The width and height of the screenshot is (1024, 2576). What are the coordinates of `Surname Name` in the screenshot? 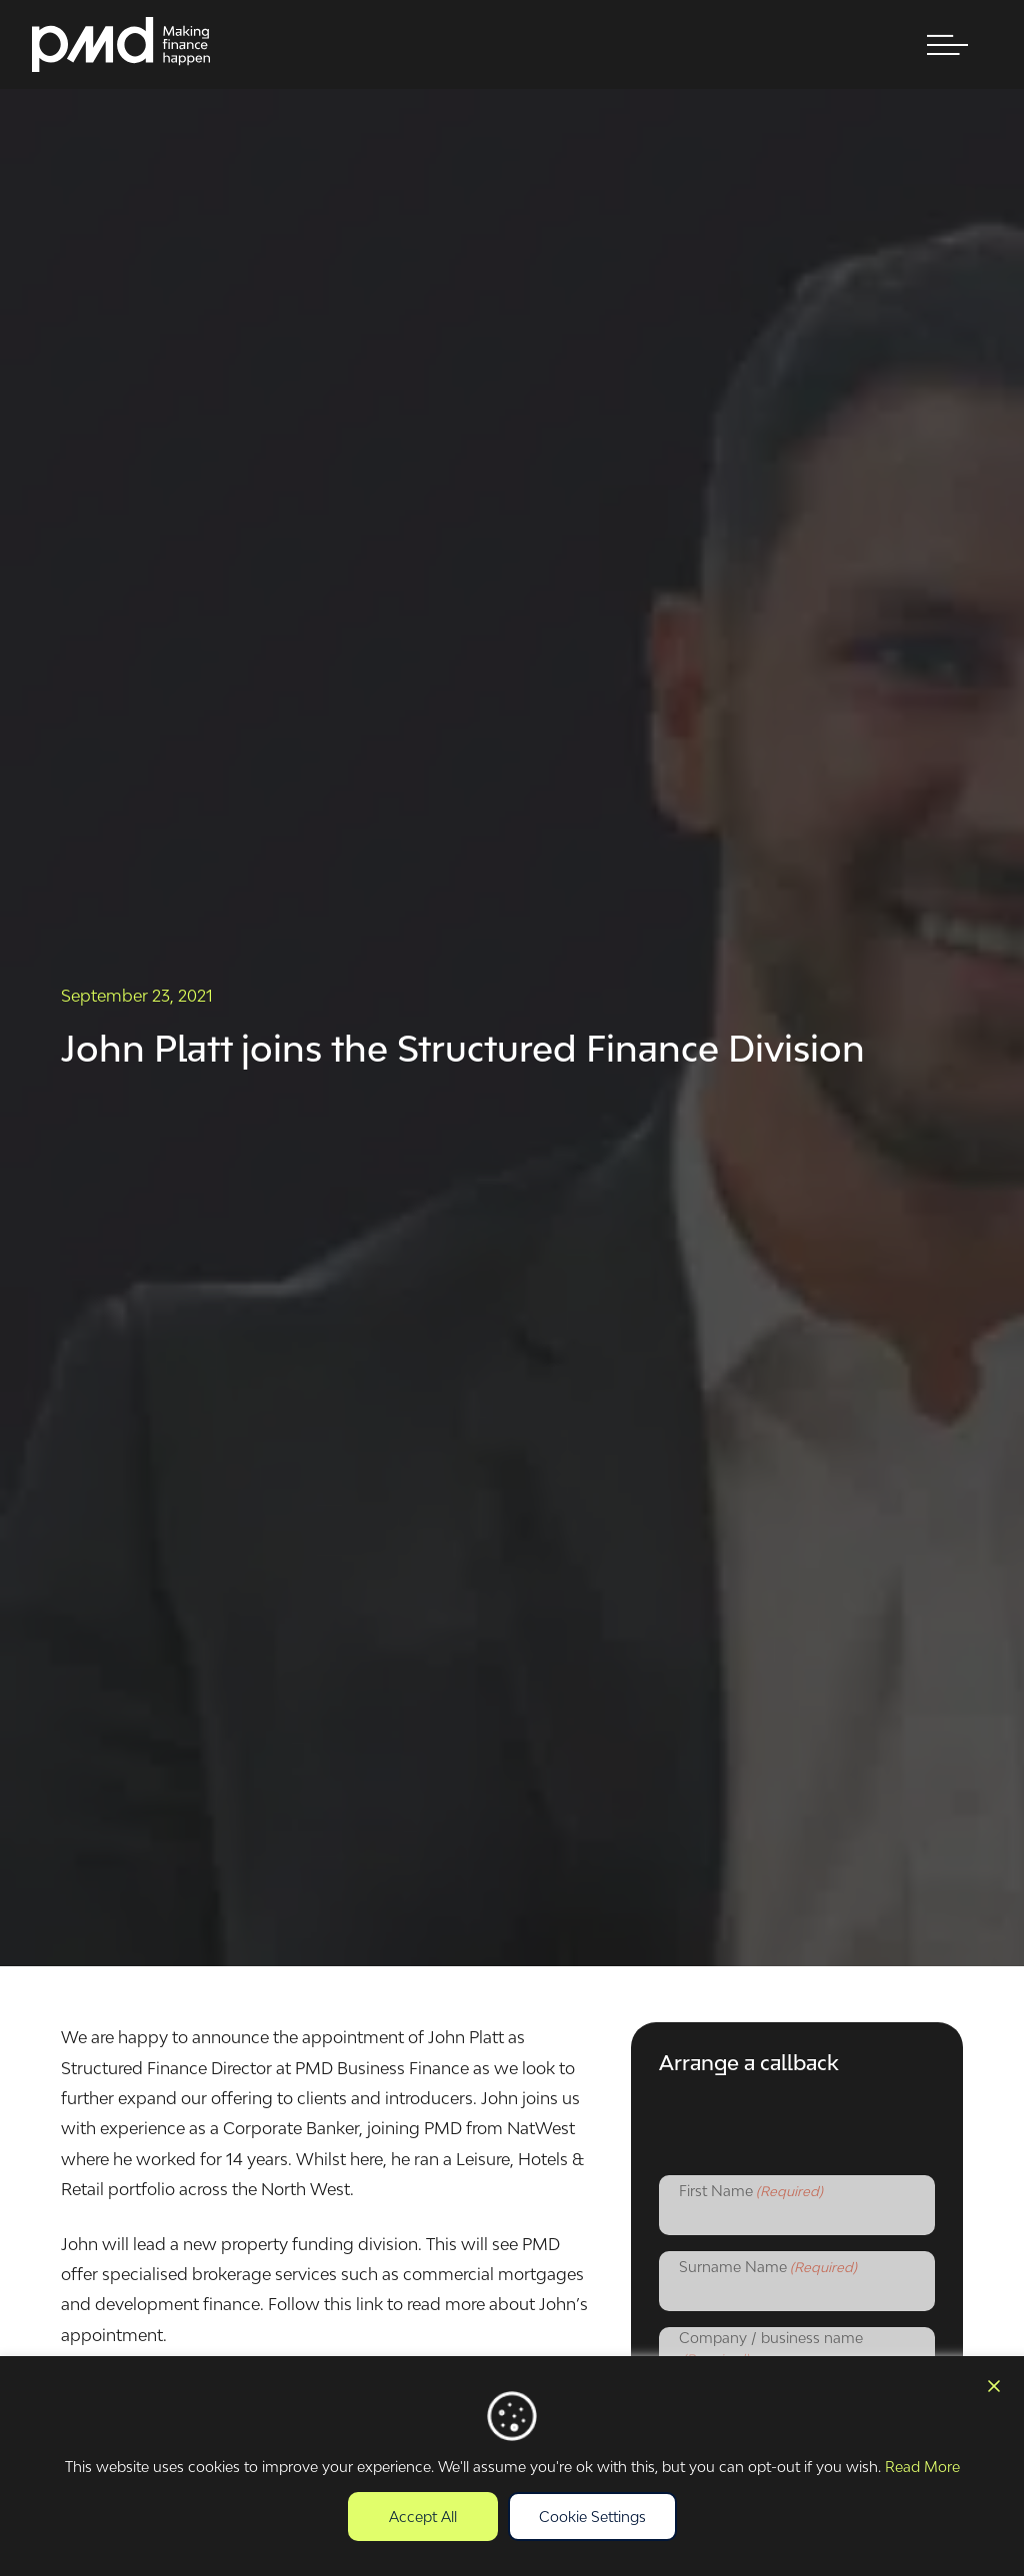 It's located at (768, 2268).